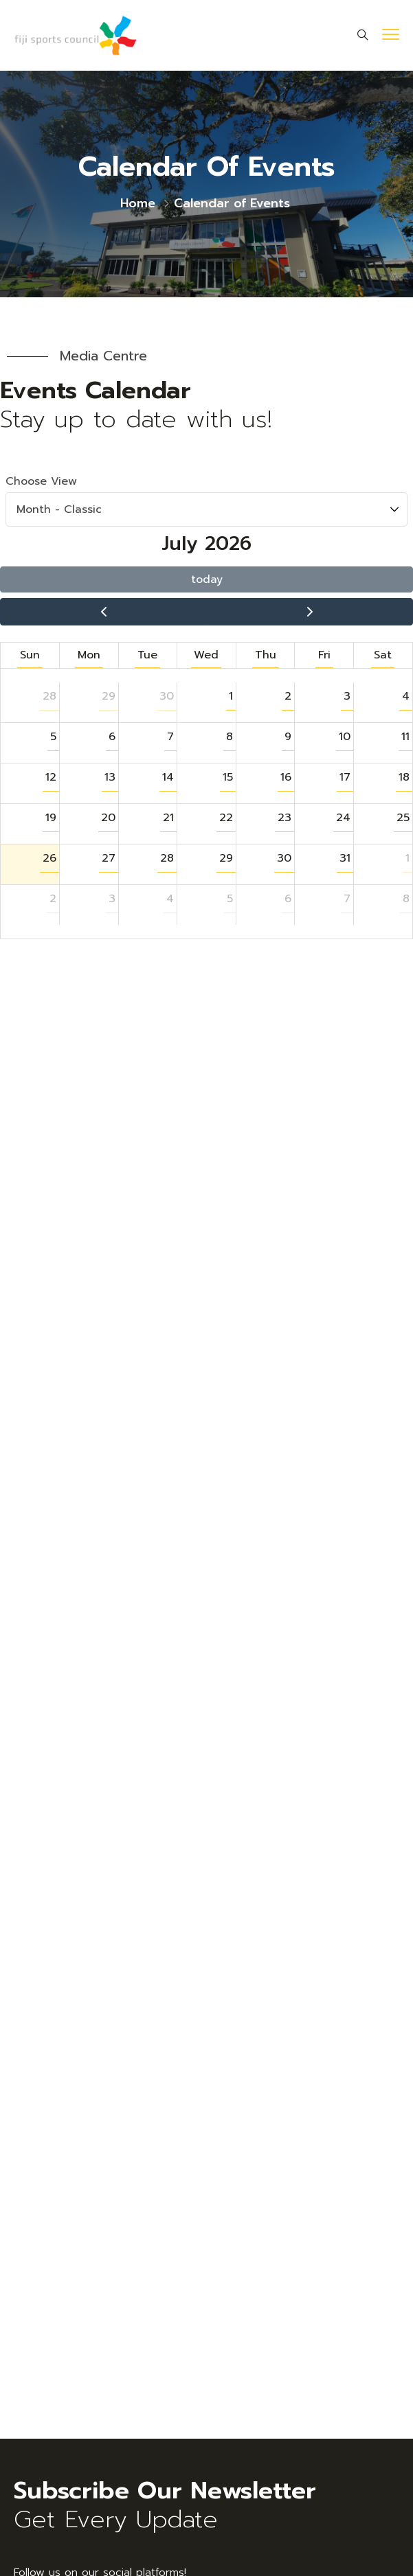  I want to click on 12 [button], so click(50, 777).